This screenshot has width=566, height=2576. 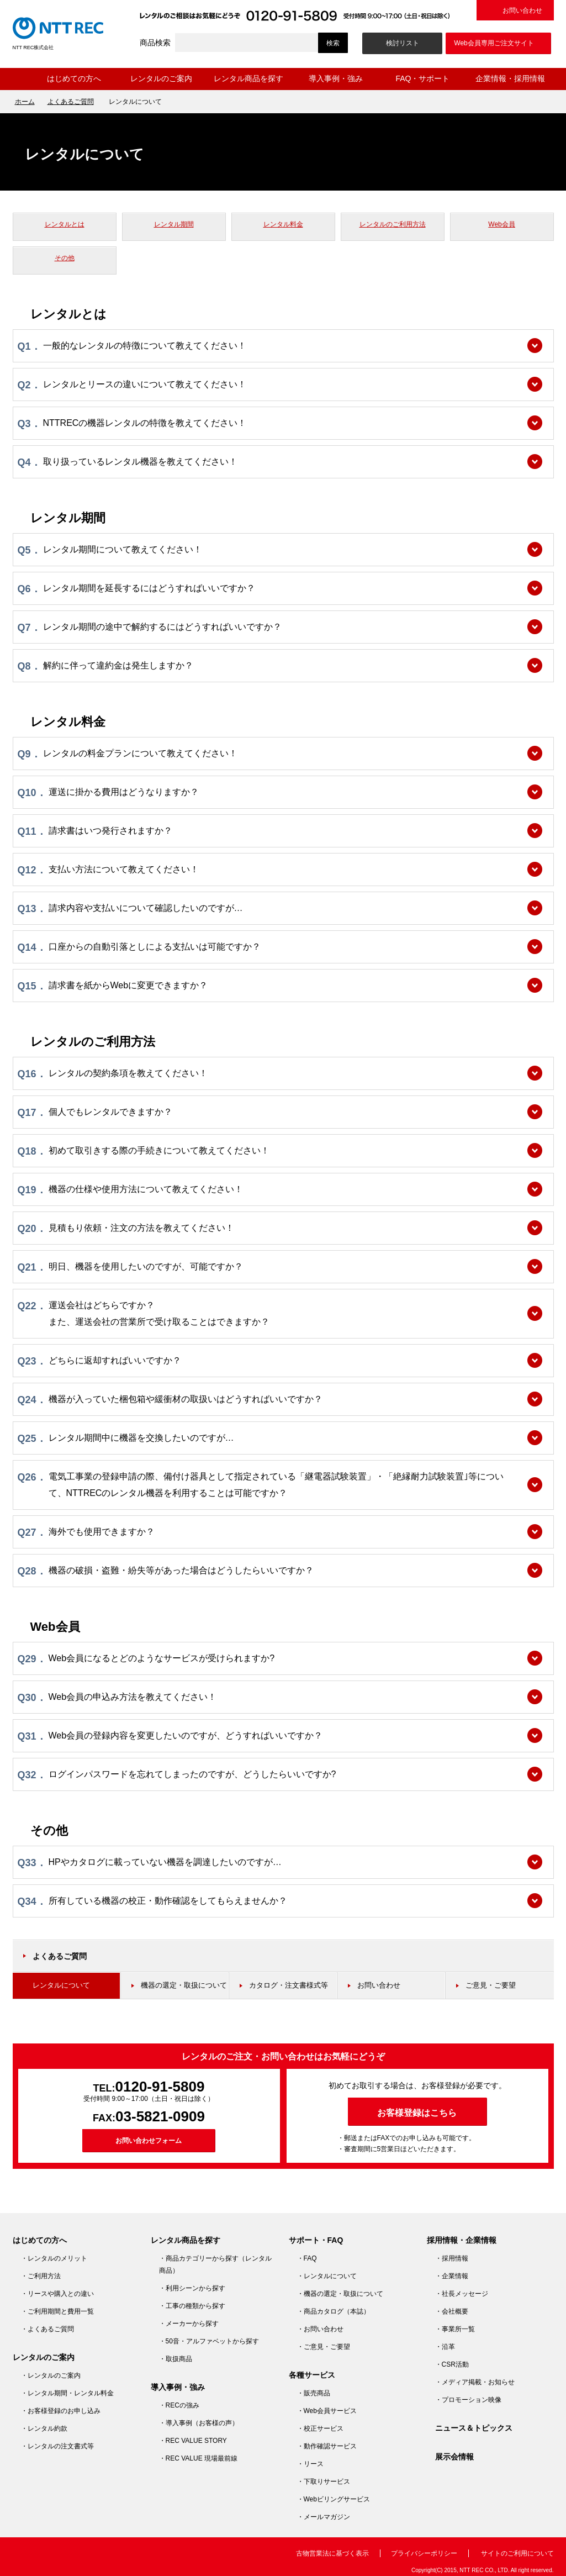 I want to click on ・お問い合わせ, so click(x=320, y=2329).